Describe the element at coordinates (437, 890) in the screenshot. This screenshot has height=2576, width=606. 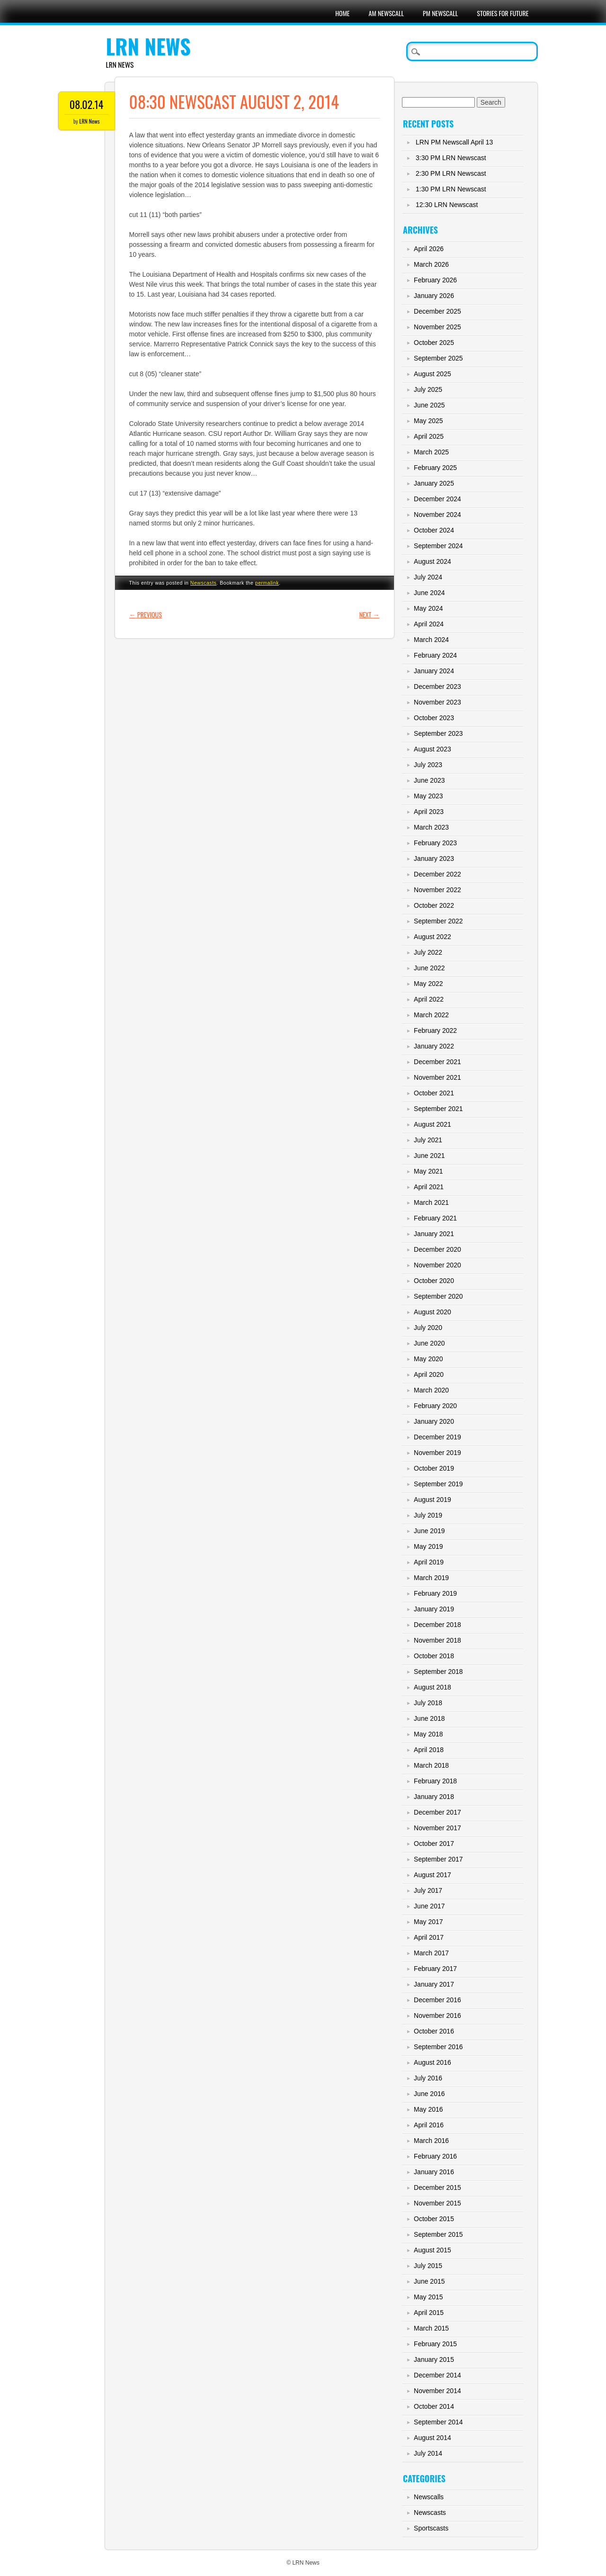
I see `November 2022` at that location.